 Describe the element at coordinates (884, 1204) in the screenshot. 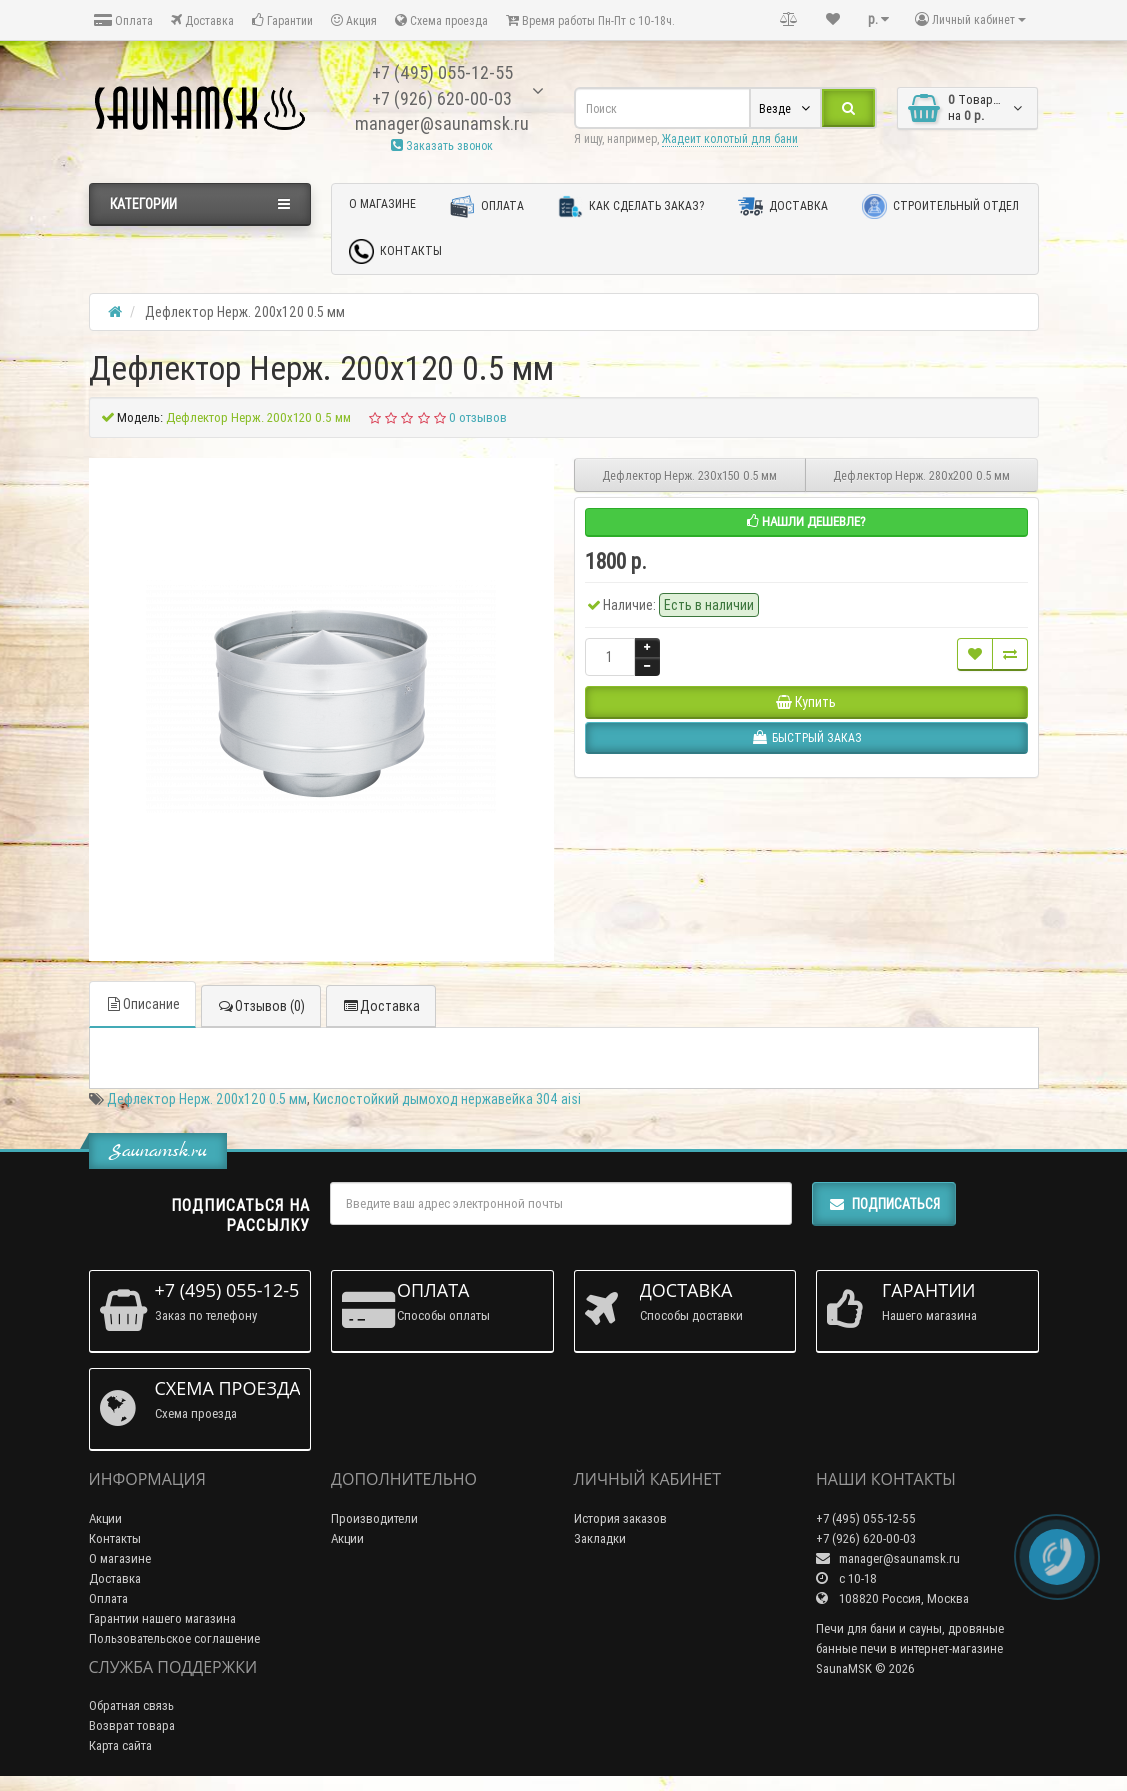

I see `Подписаться` at that location.